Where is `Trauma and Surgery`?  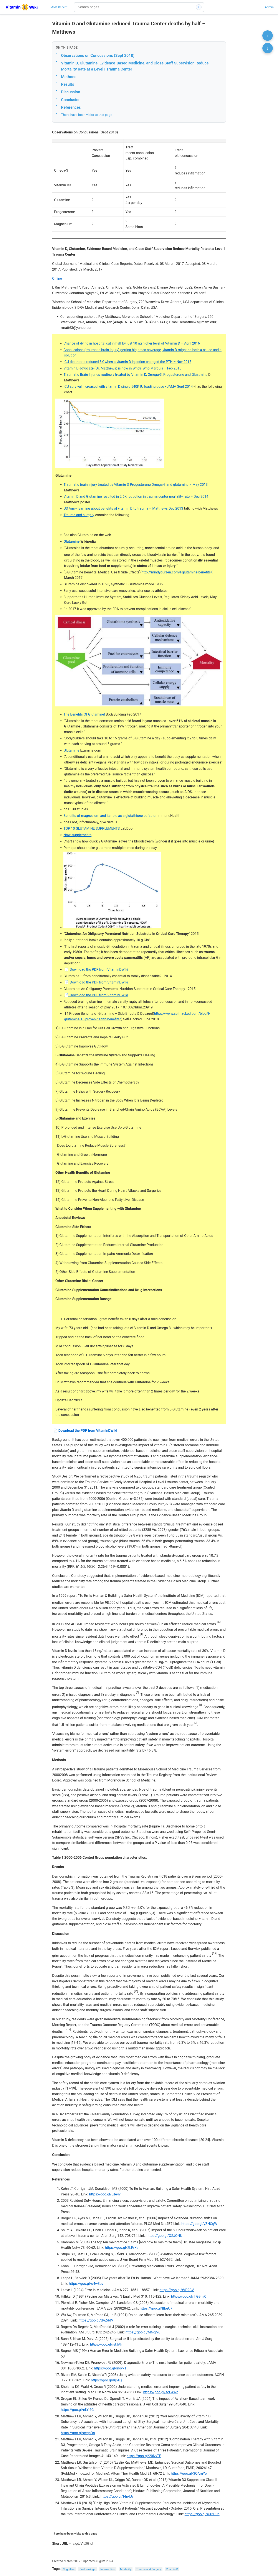
Trauma and Surgery is located at coordinates (148, 2569).